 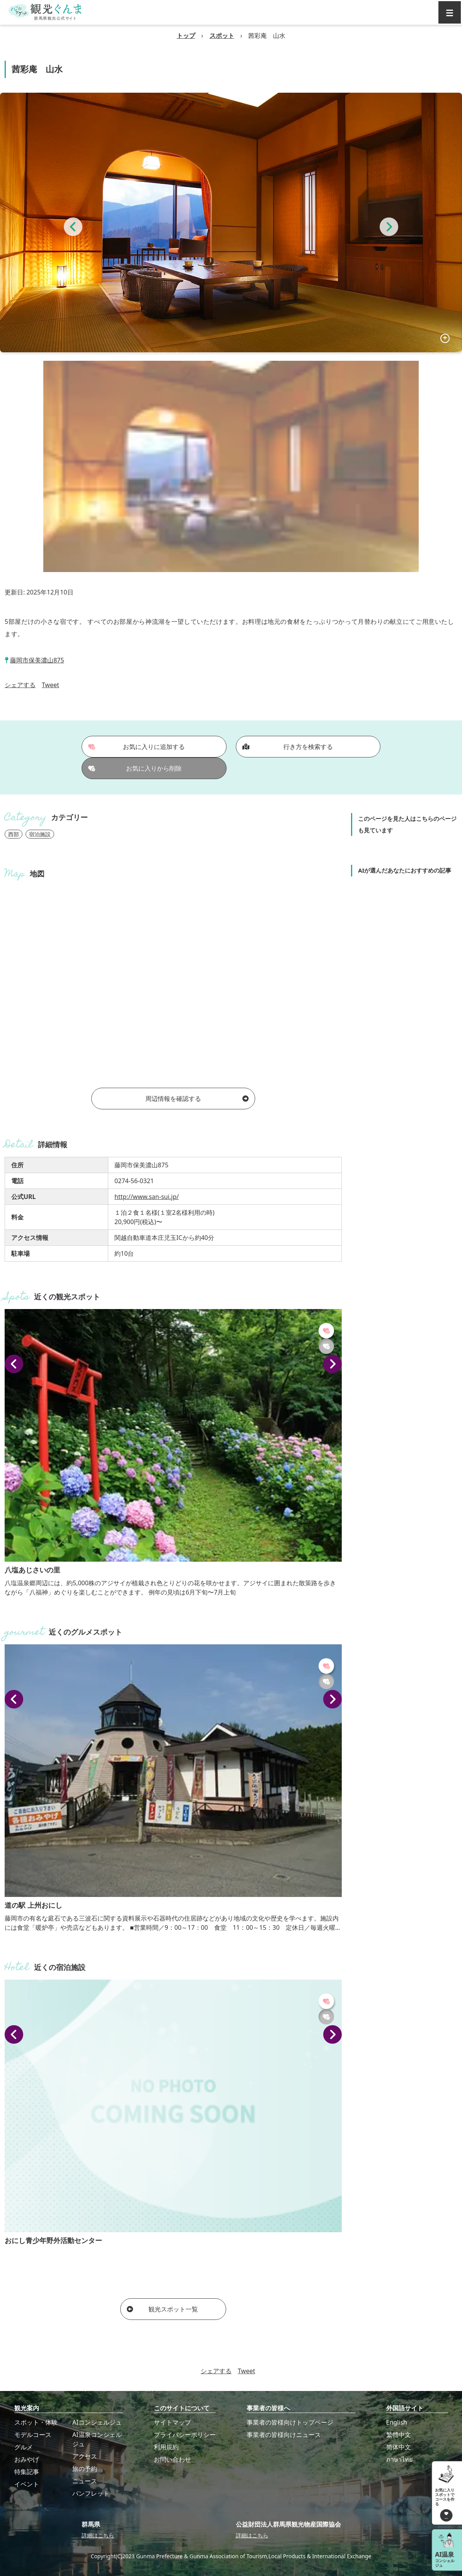 I want to click on 行き方を検索する, so click(x=287, y=746).